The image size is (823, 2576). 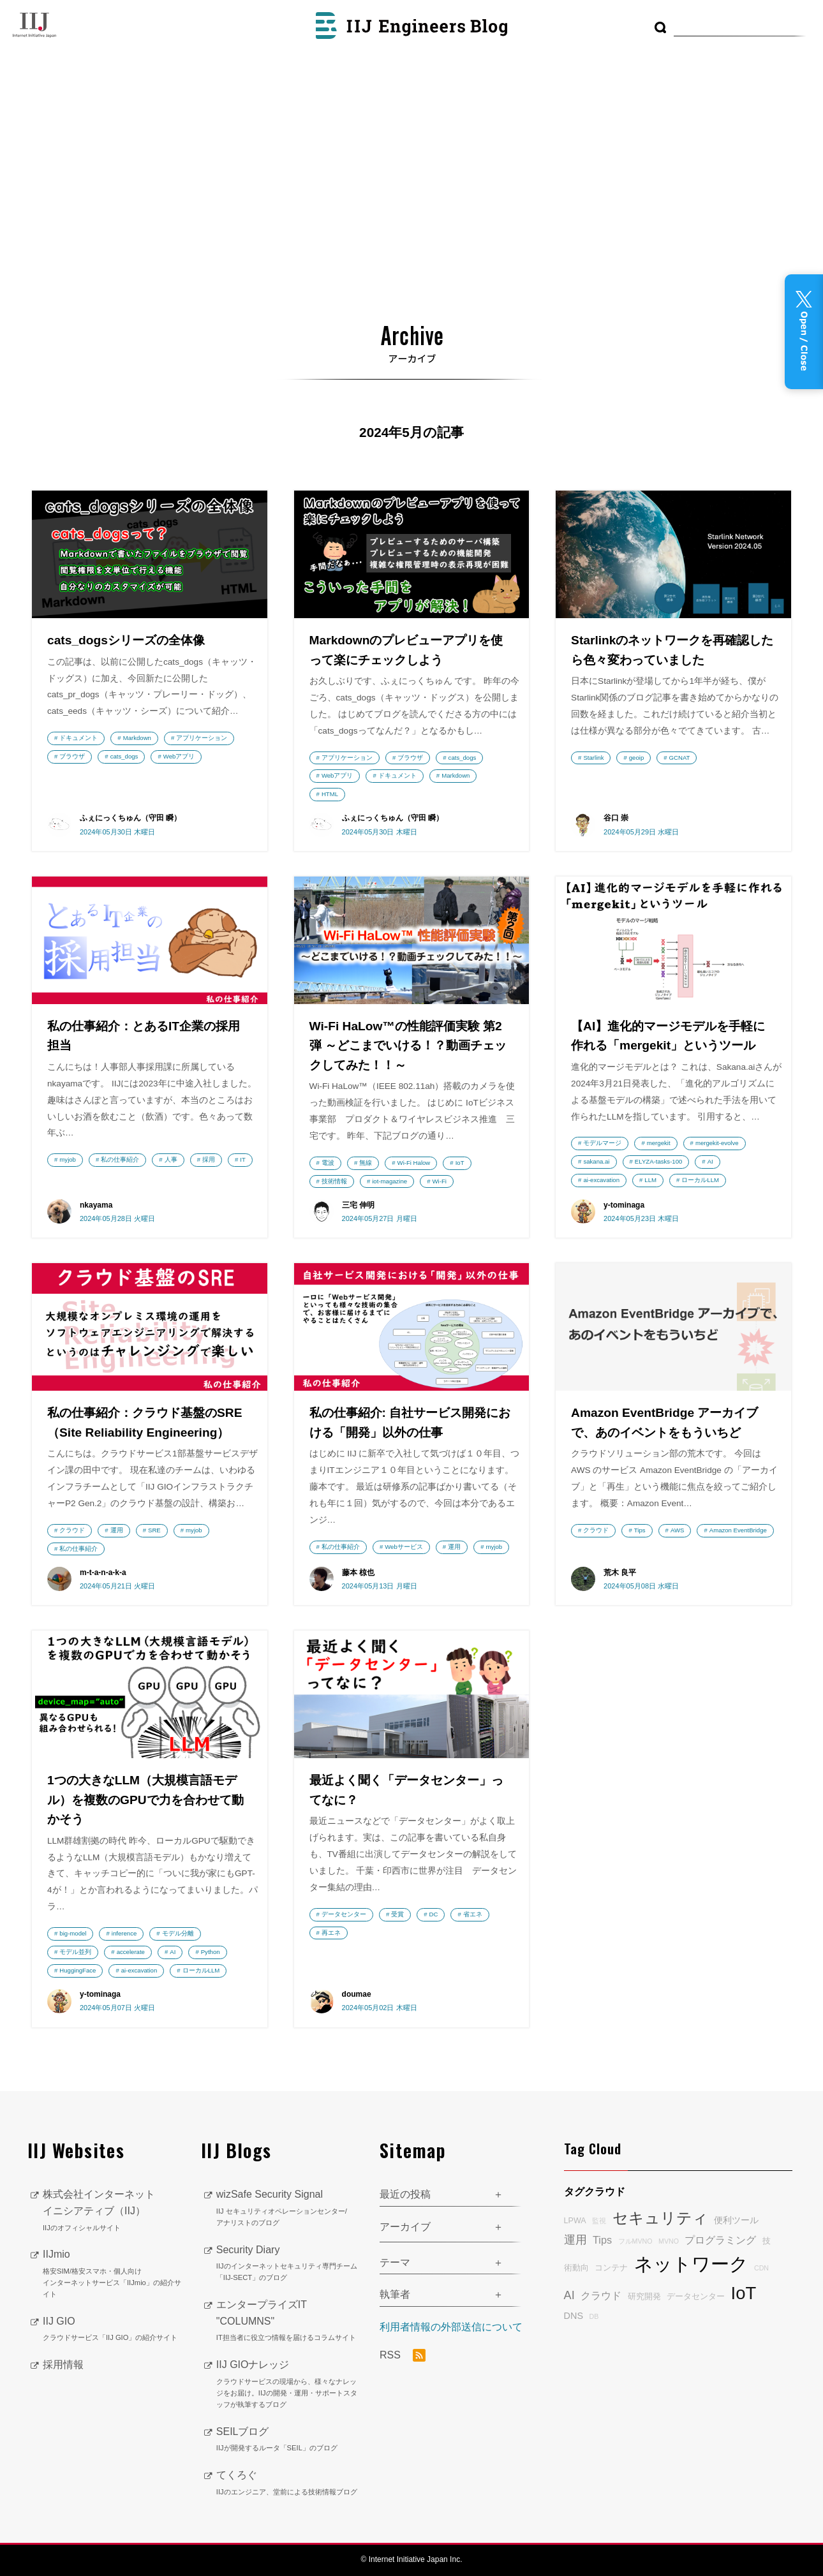 I want to click on mergekit-evolve, so click(x=717, y=1142).